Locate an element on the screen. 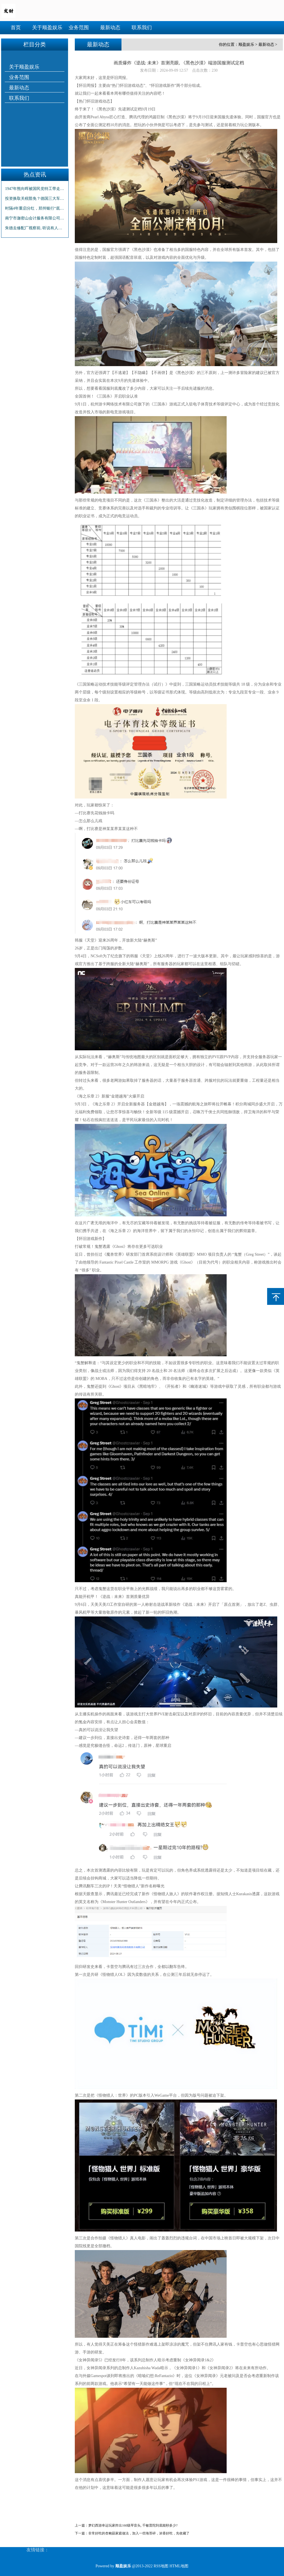 The height and width of the screenshot is (2576, 284). 时隔4年重启分红，郑州银行“底气”何来？ is located at coordinates (35, 208).